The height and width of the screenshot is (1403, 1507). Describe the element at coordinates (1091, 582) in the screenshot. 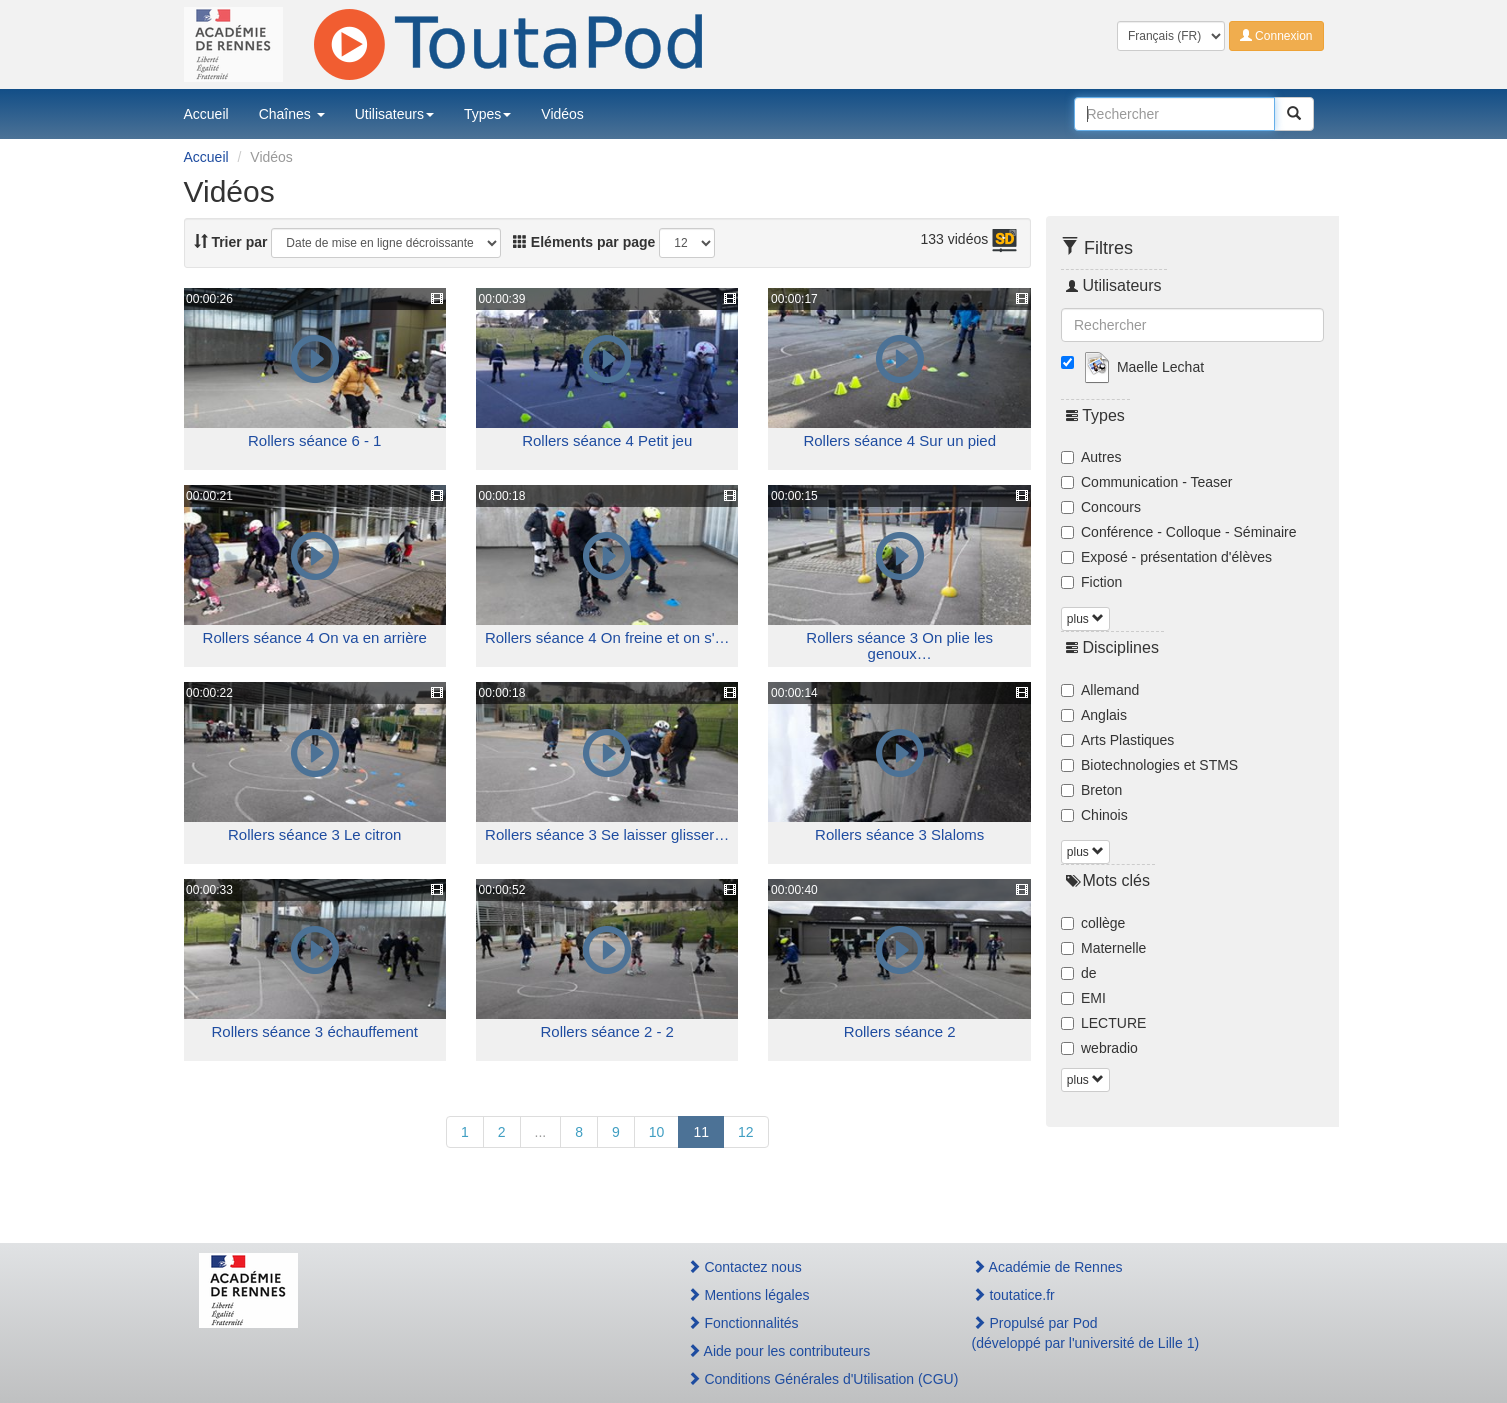

I see `Fiction` at that location.